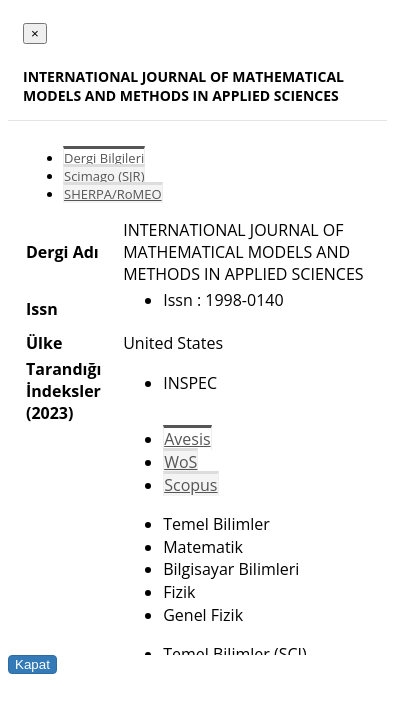 This screenshot has height=720, width=395. What do you see at coordinates (44, 343) in the screenshot?
I see `Ülke` at bounding box center [44, 343].